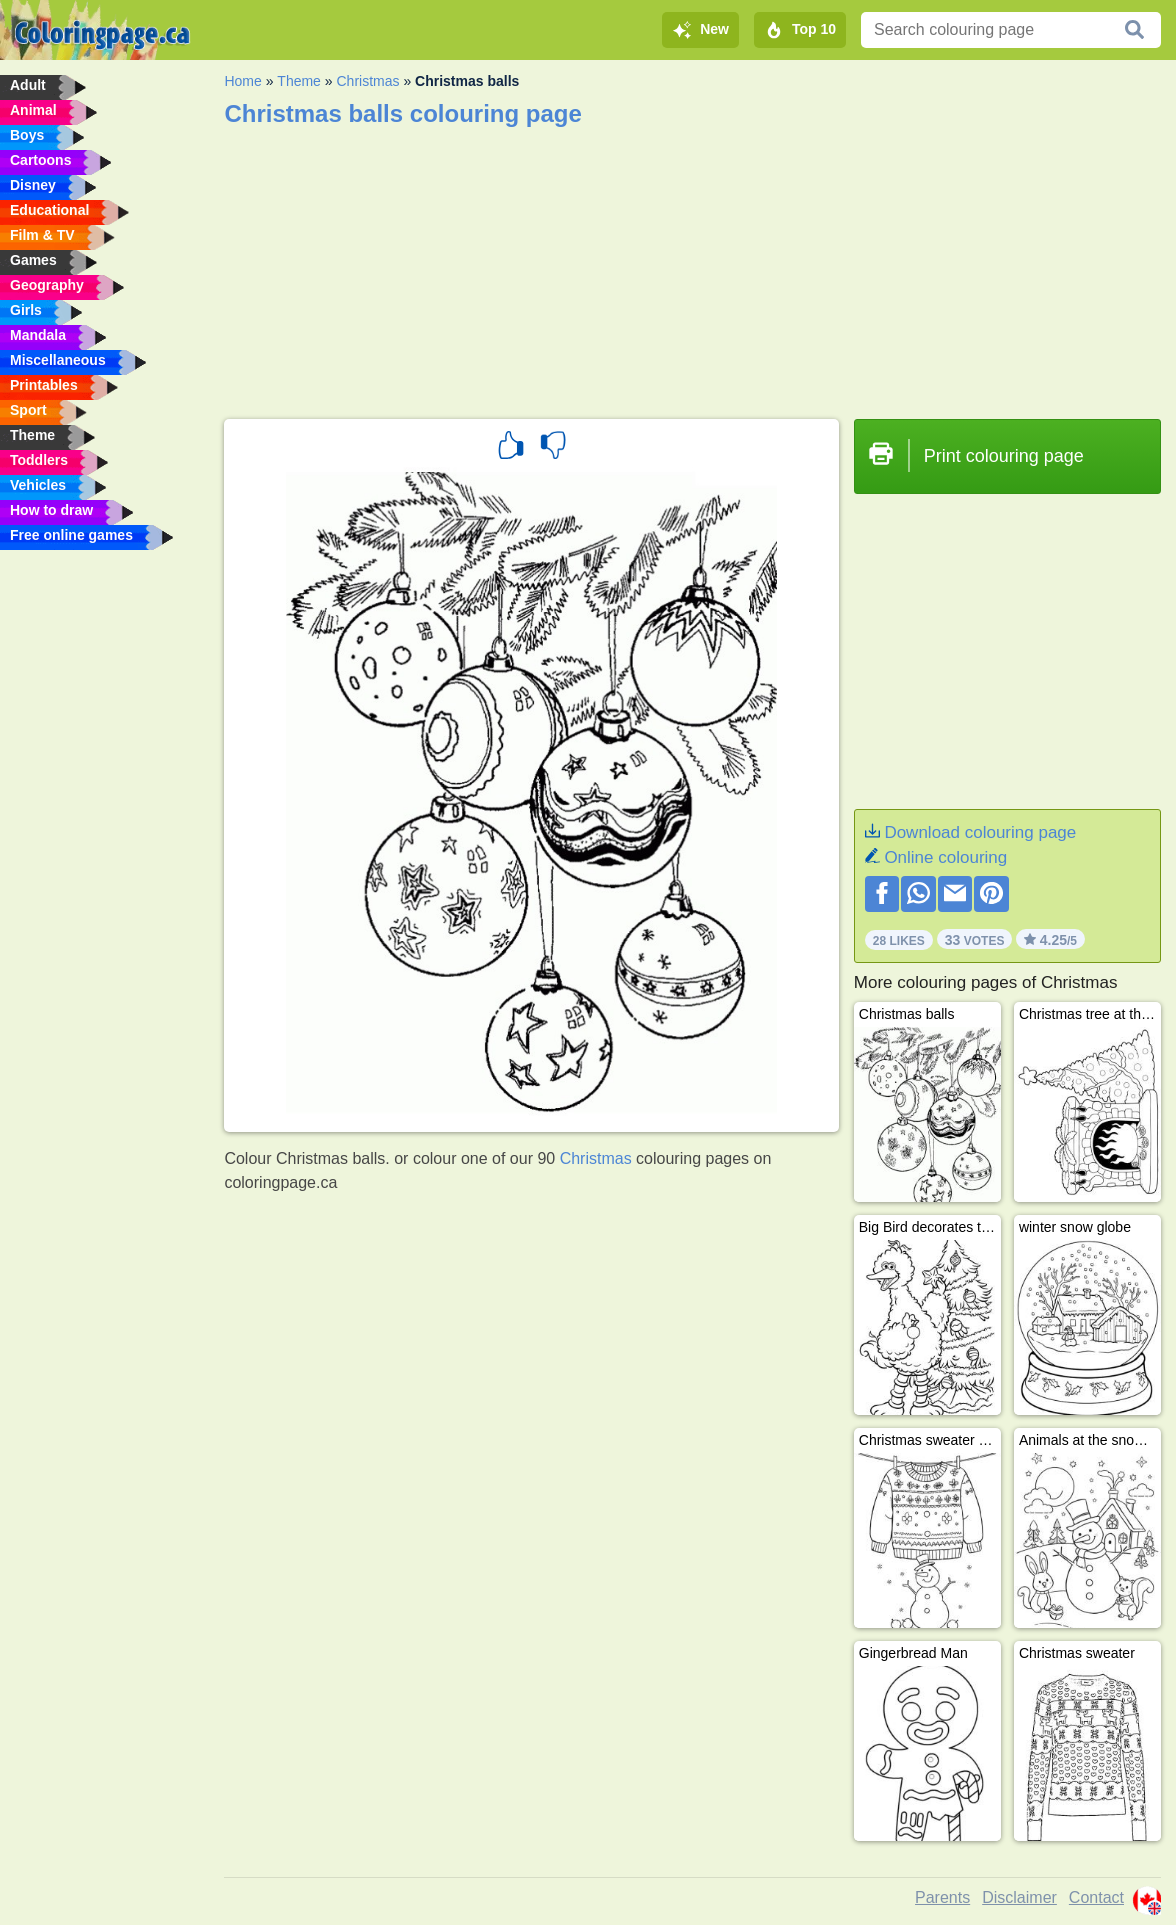  I want to click on Download colouring page, so click(980, 832).